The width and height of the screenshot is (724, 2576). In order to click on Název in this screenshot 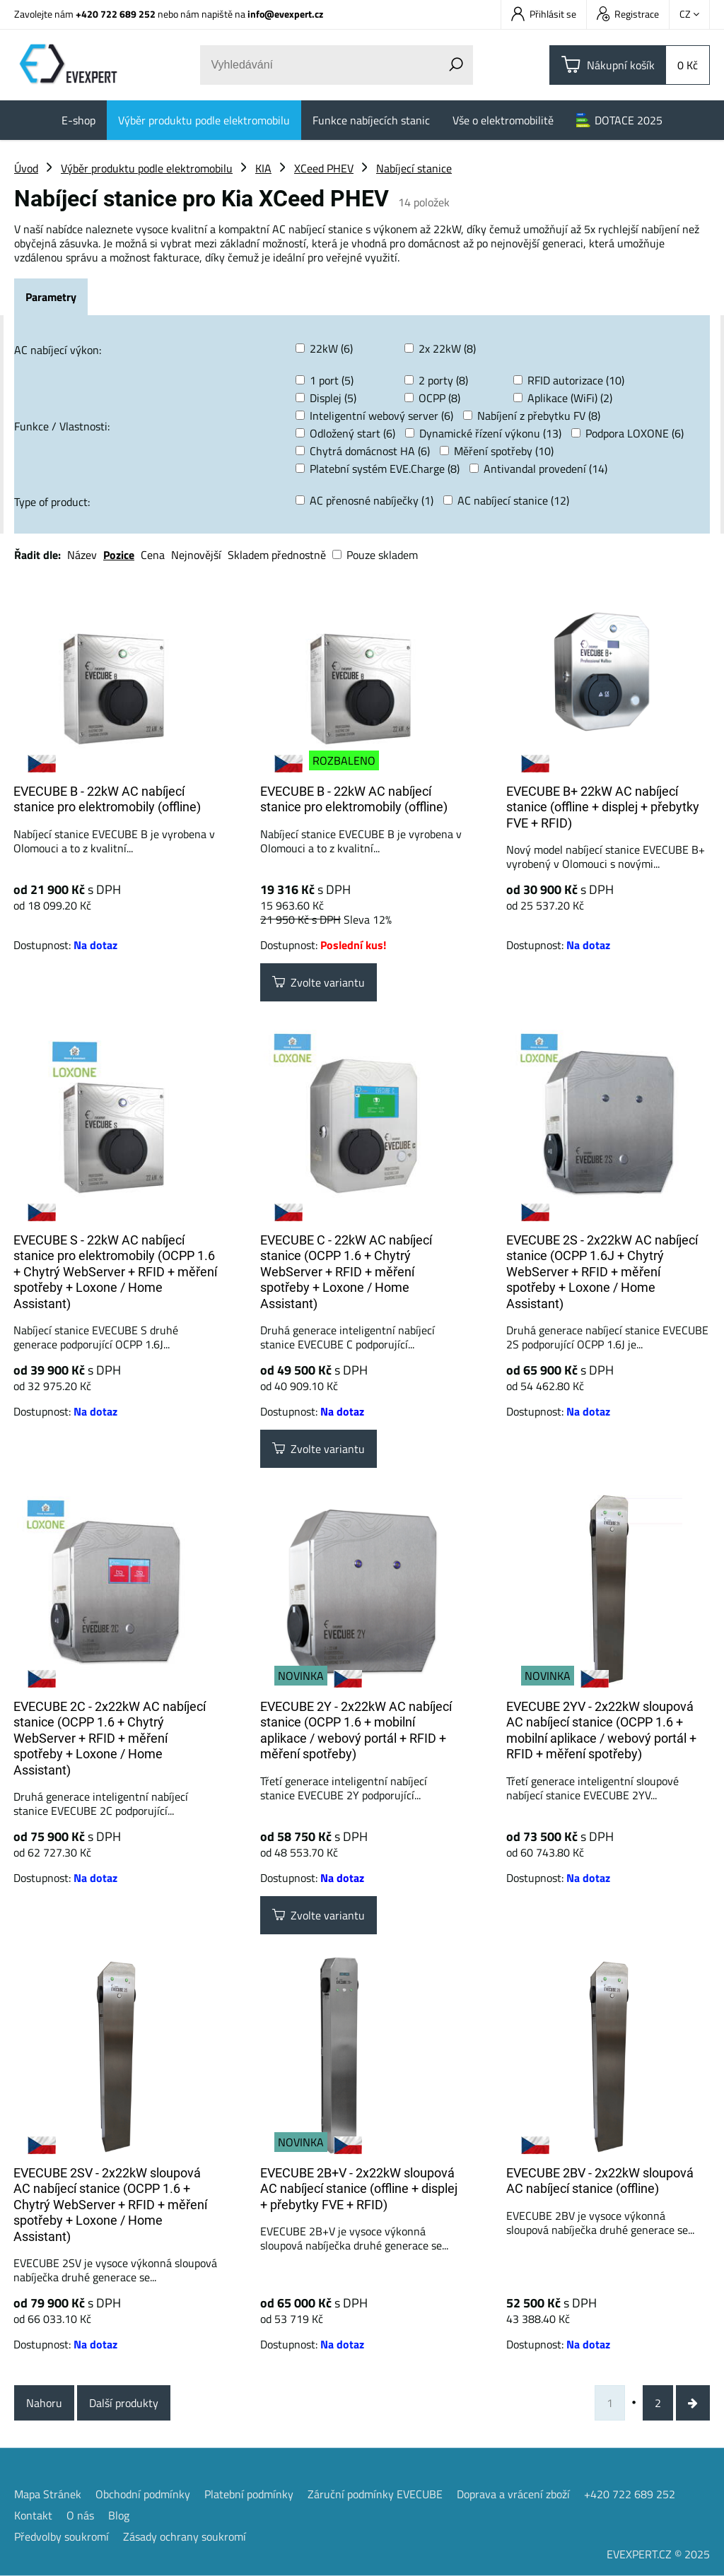, I will do `click(82, 554)`.